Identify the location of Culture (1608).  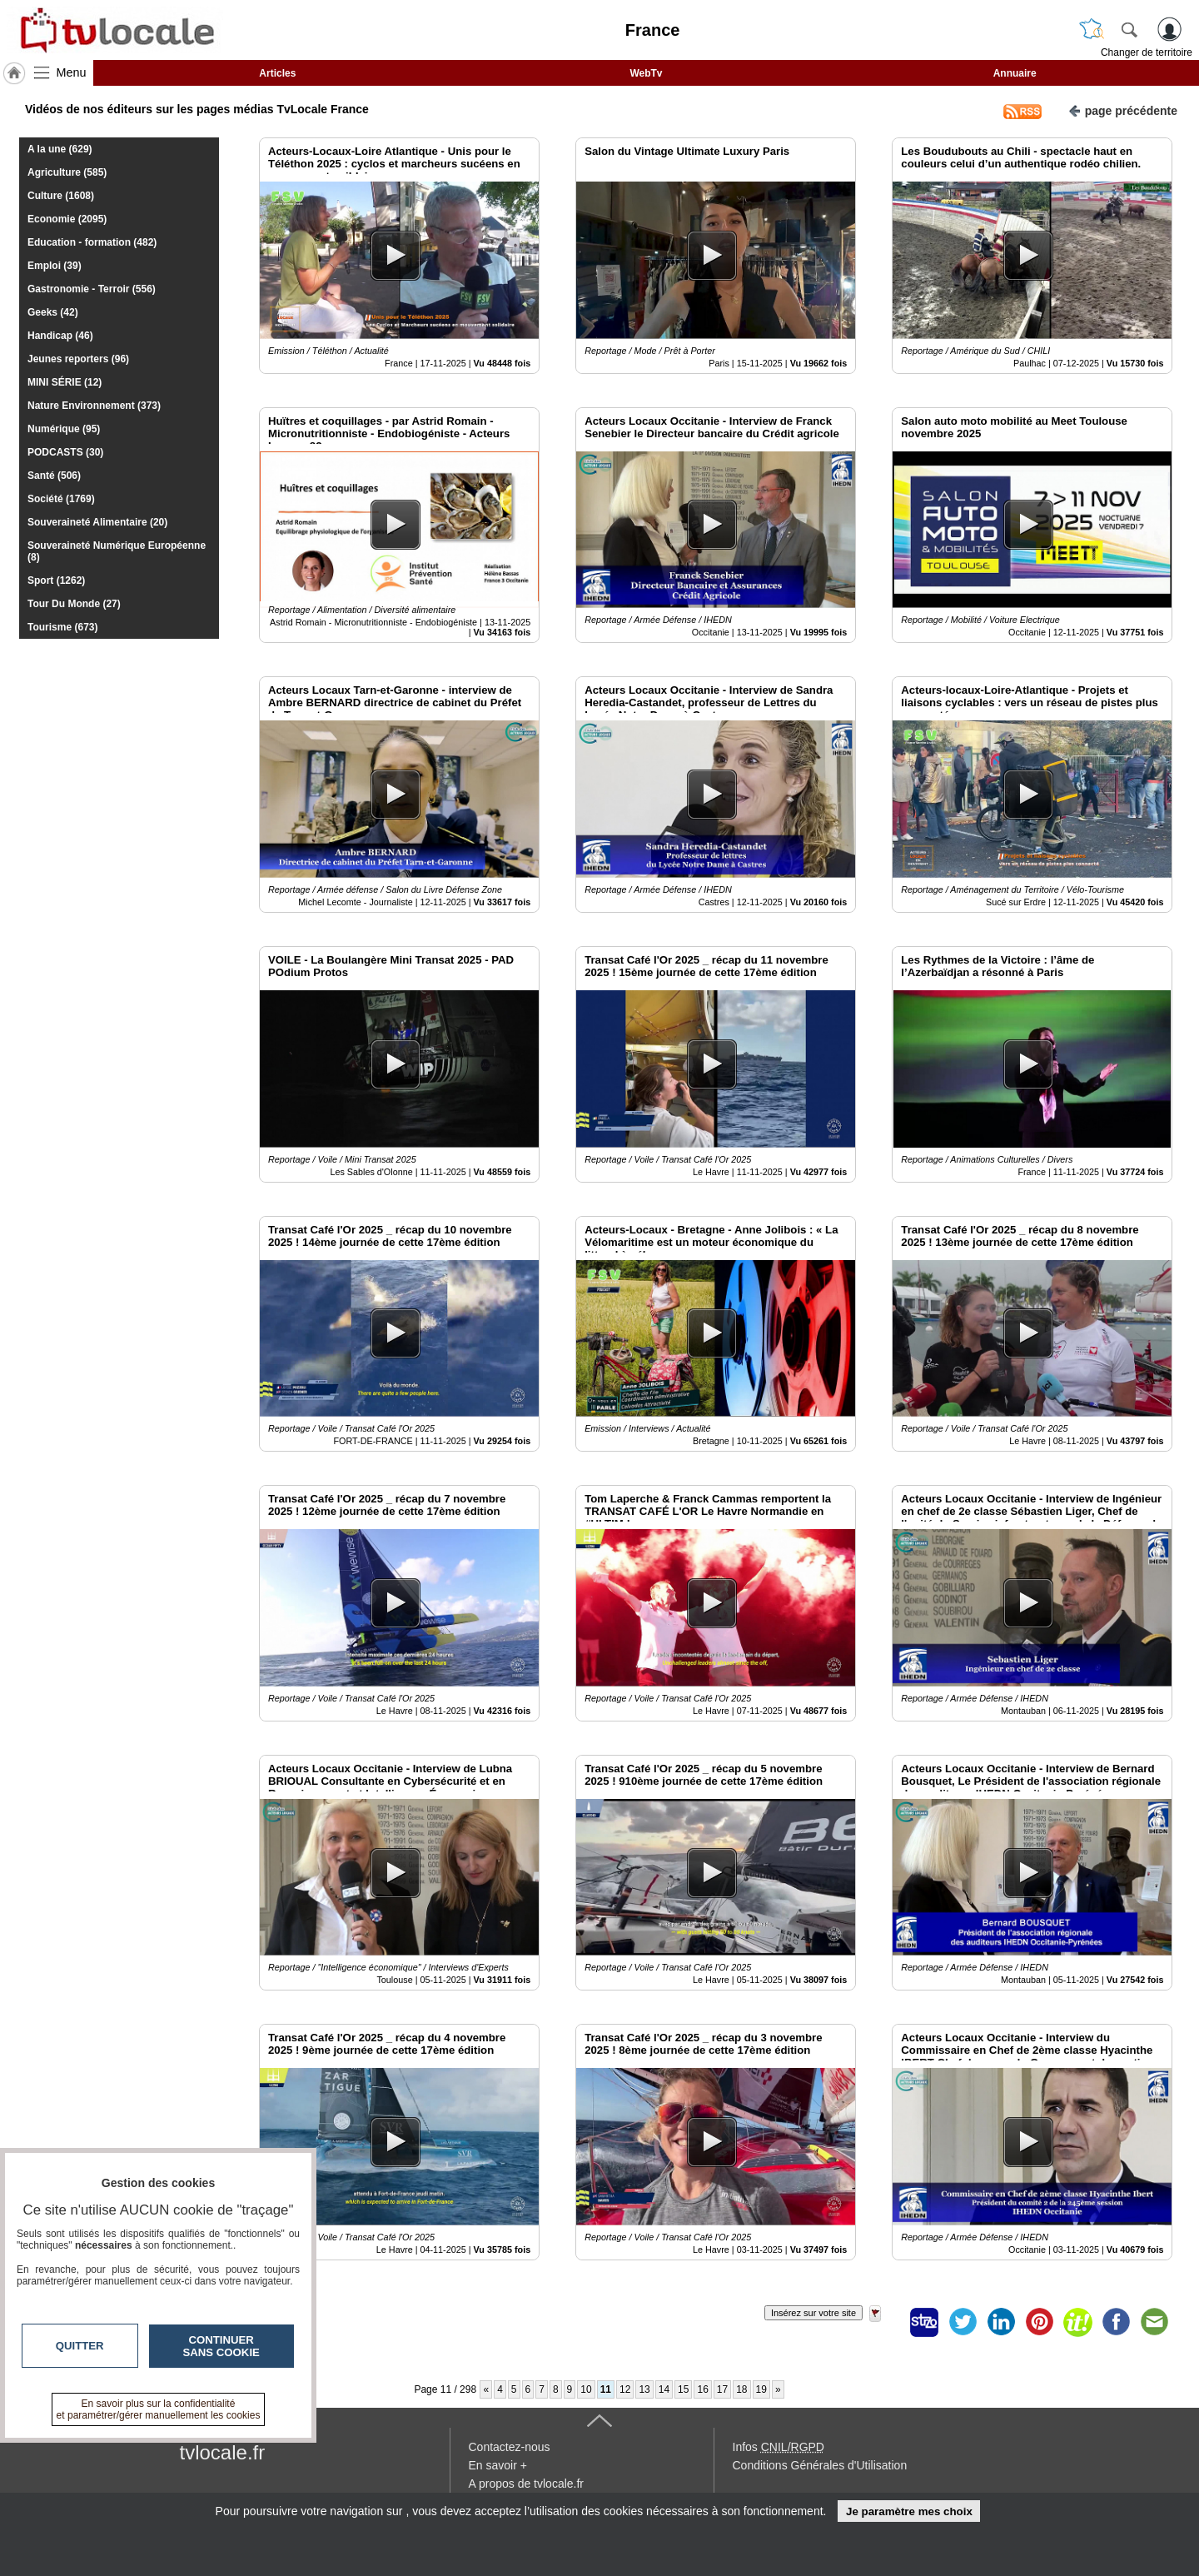
(60, 196).